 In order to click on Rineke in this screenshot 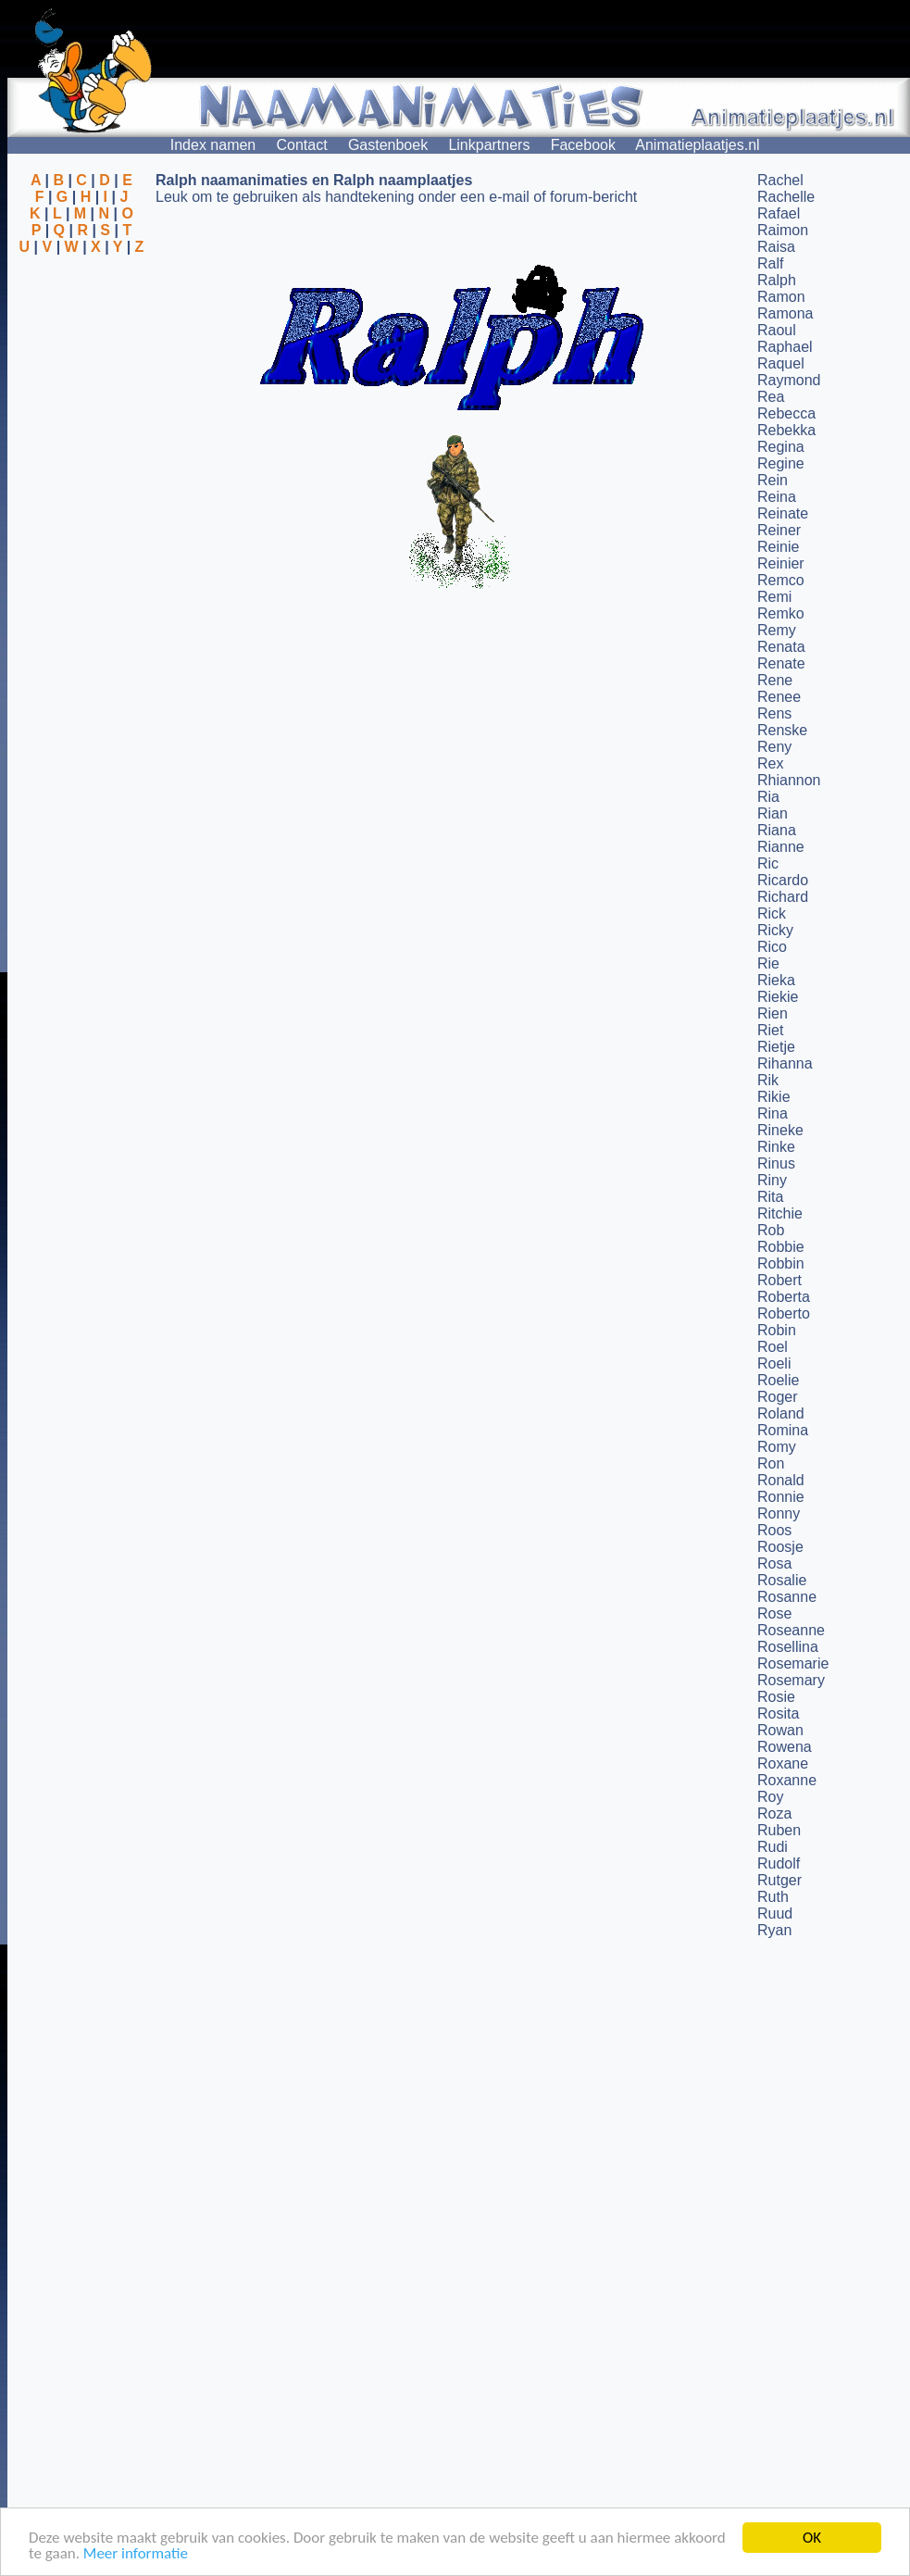, I will do `click(780, 1130)`.